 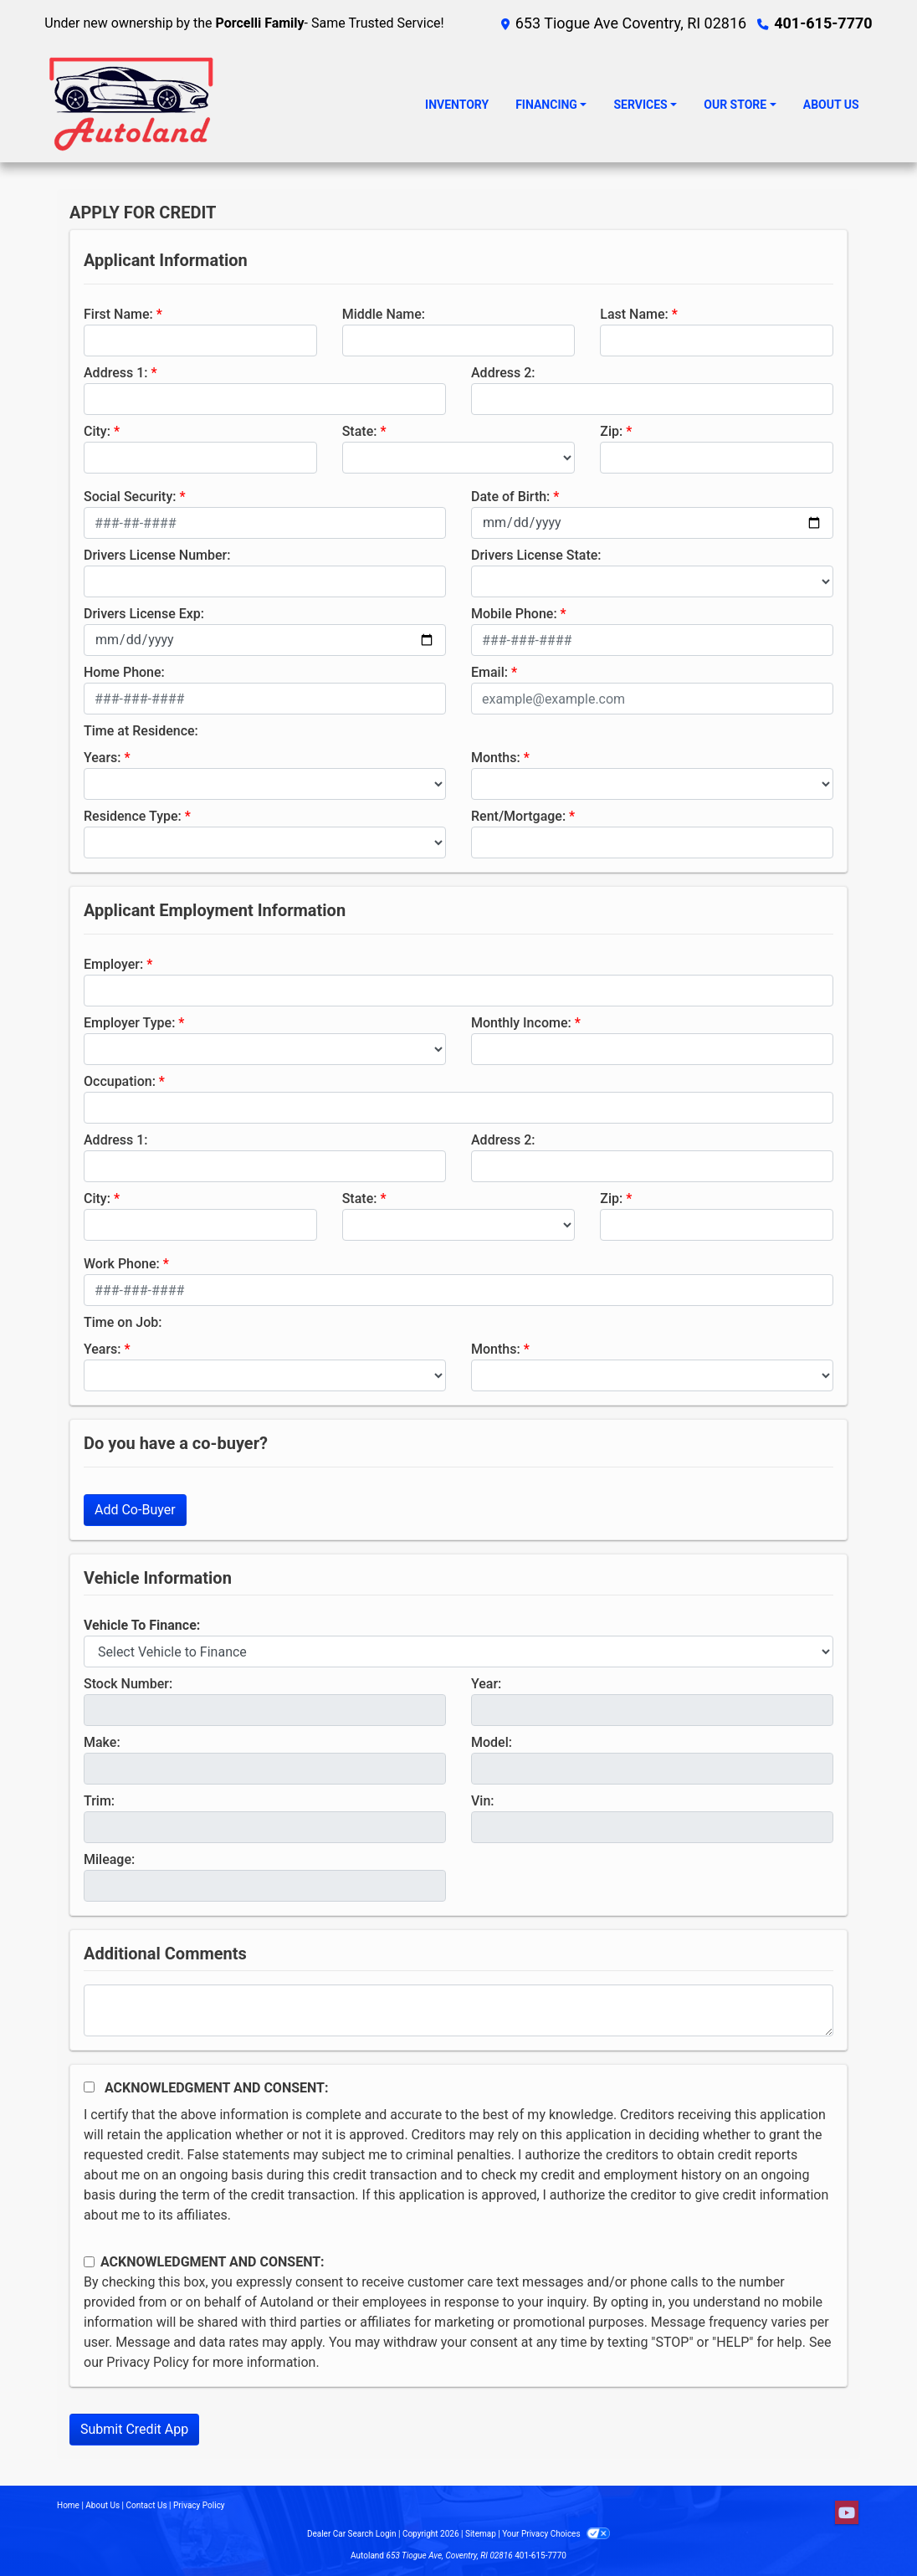 I want to click on Sitemap, so click(x=480, y=2533).